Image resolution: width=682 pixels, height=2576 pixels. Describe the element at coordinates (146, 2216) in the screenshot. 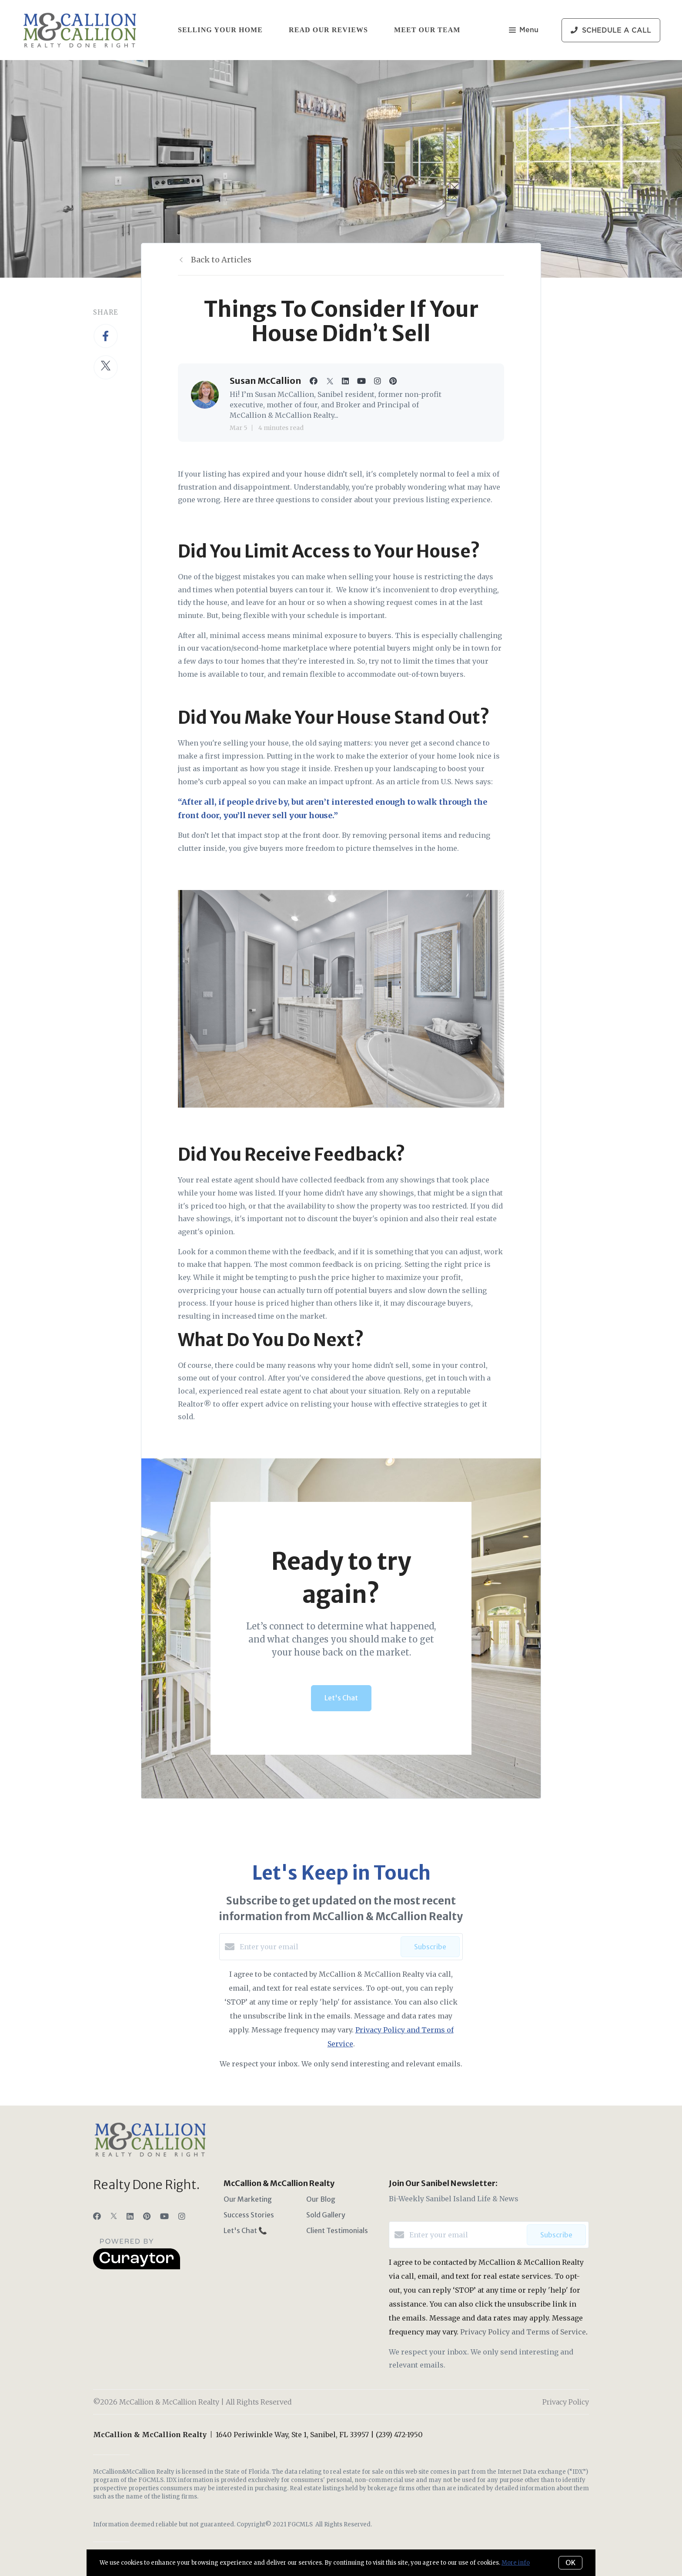

I see `[Pinterest]` at that location.